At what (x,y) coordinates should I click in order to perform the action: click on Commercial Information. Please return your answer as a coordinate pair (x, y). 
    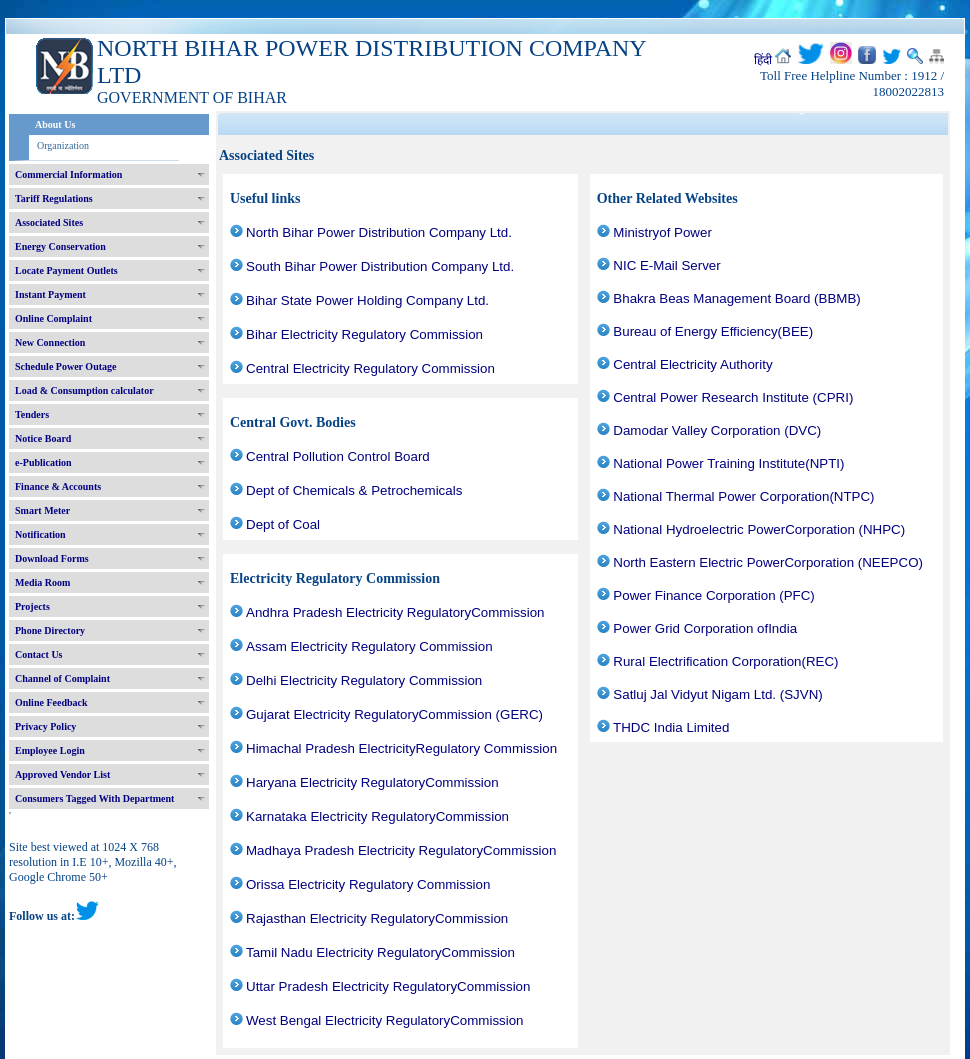
    Looking at the image, I should click on (68, 174).